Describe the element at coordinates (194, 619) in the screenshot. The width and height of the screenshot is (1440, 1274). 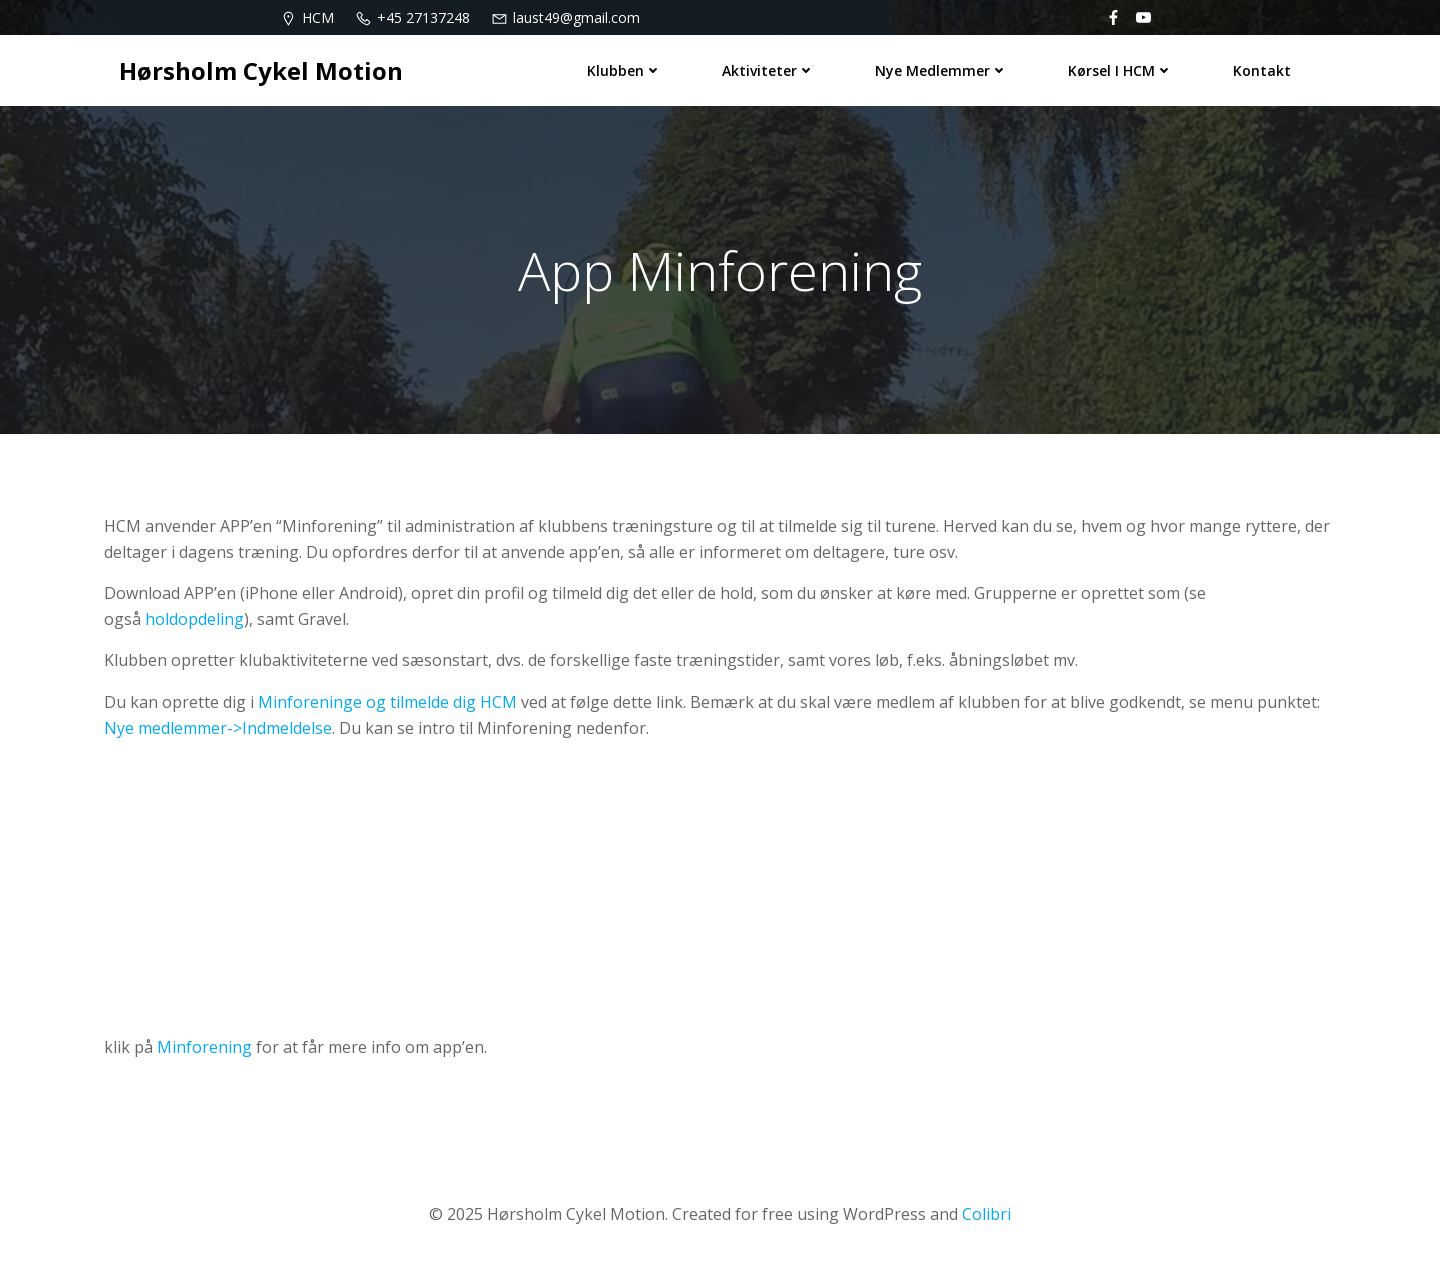
I see `holdopdeling` at that location.